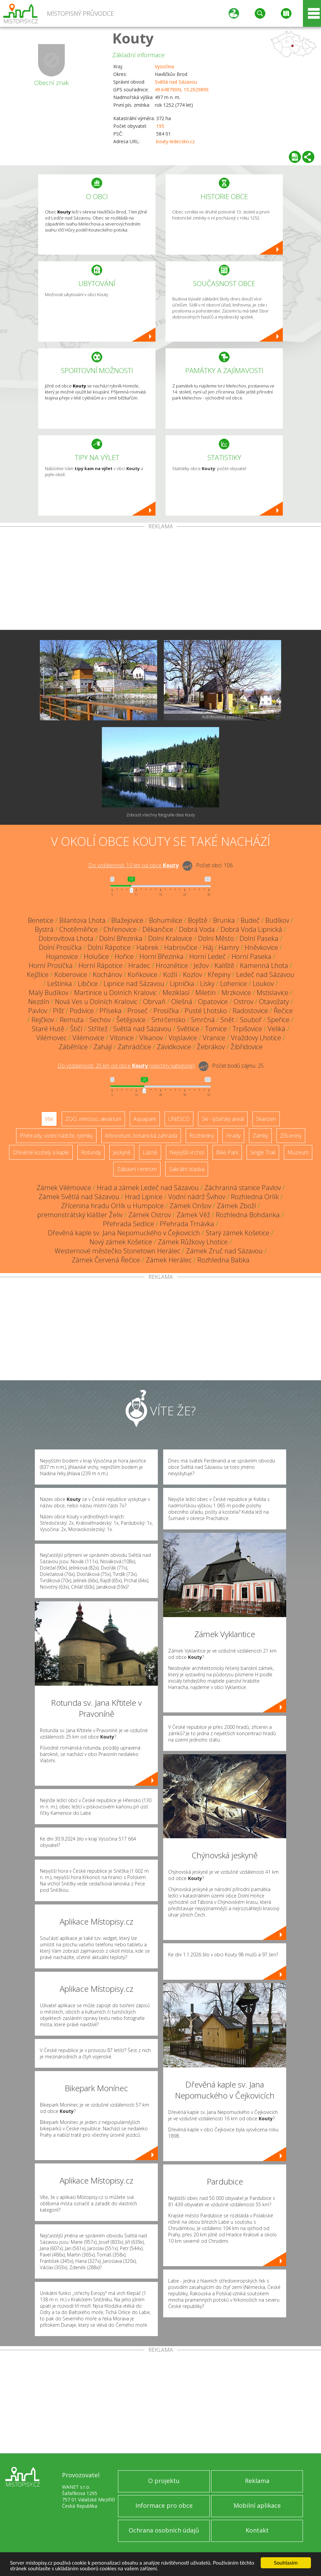 The image size is (321, 2576). What do you see at coordinates (78, 929) in the screenshot?
I see `Chotěměřice` at bounding box center [78, 929].